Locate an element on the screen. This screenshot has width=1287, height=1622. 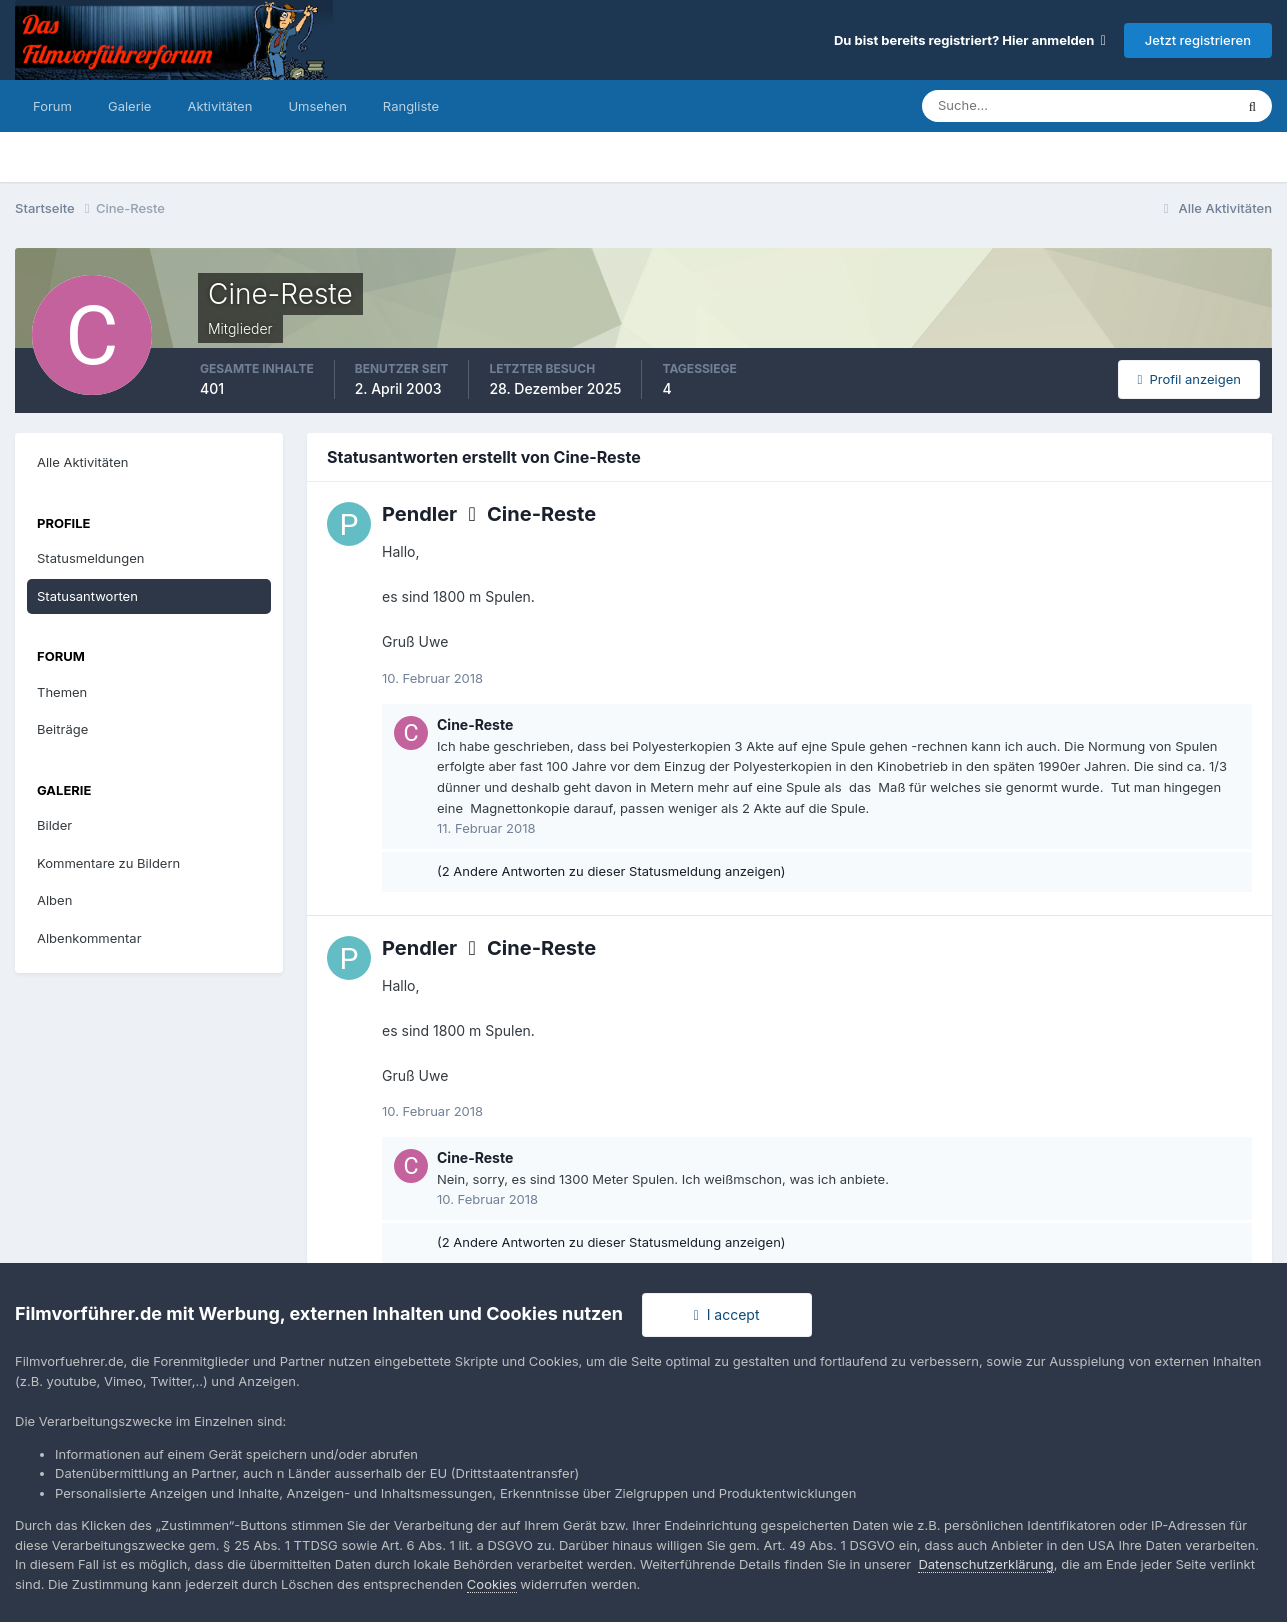
Bilder is located at coordinates (54, 825).